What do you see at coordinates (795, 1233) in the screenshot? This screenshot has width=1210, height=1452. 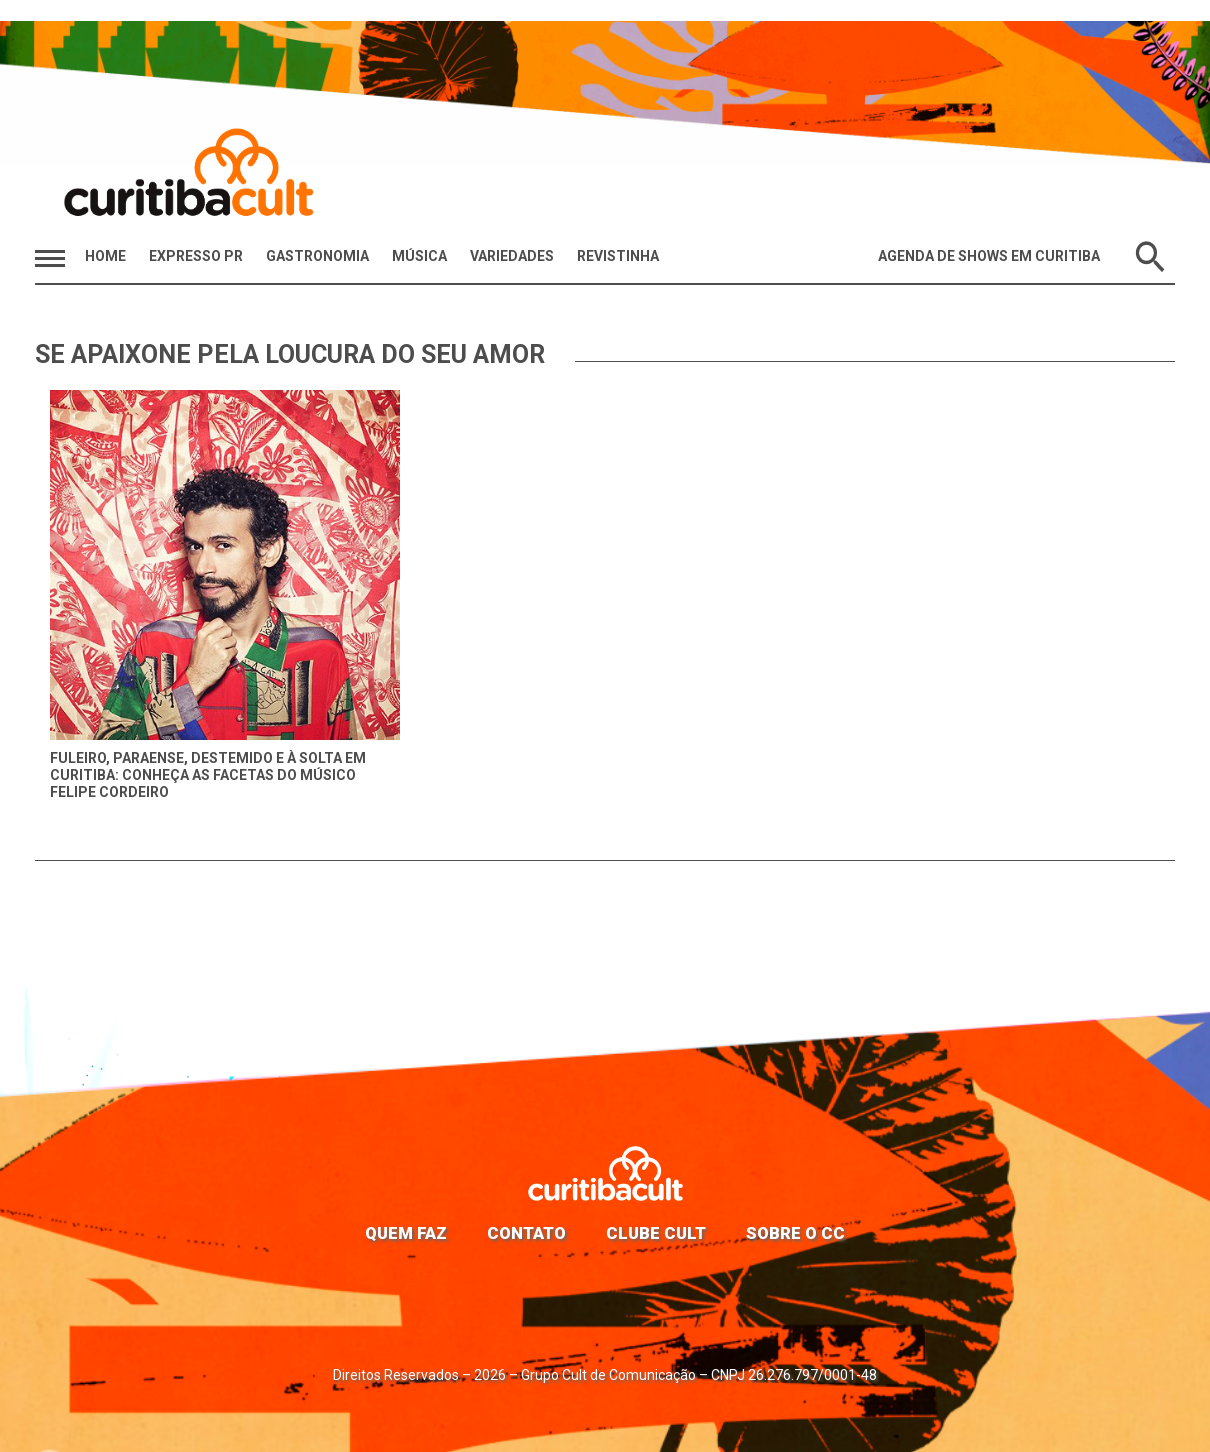 I see `Sobre o CC` at bounding box center [795, 1233].